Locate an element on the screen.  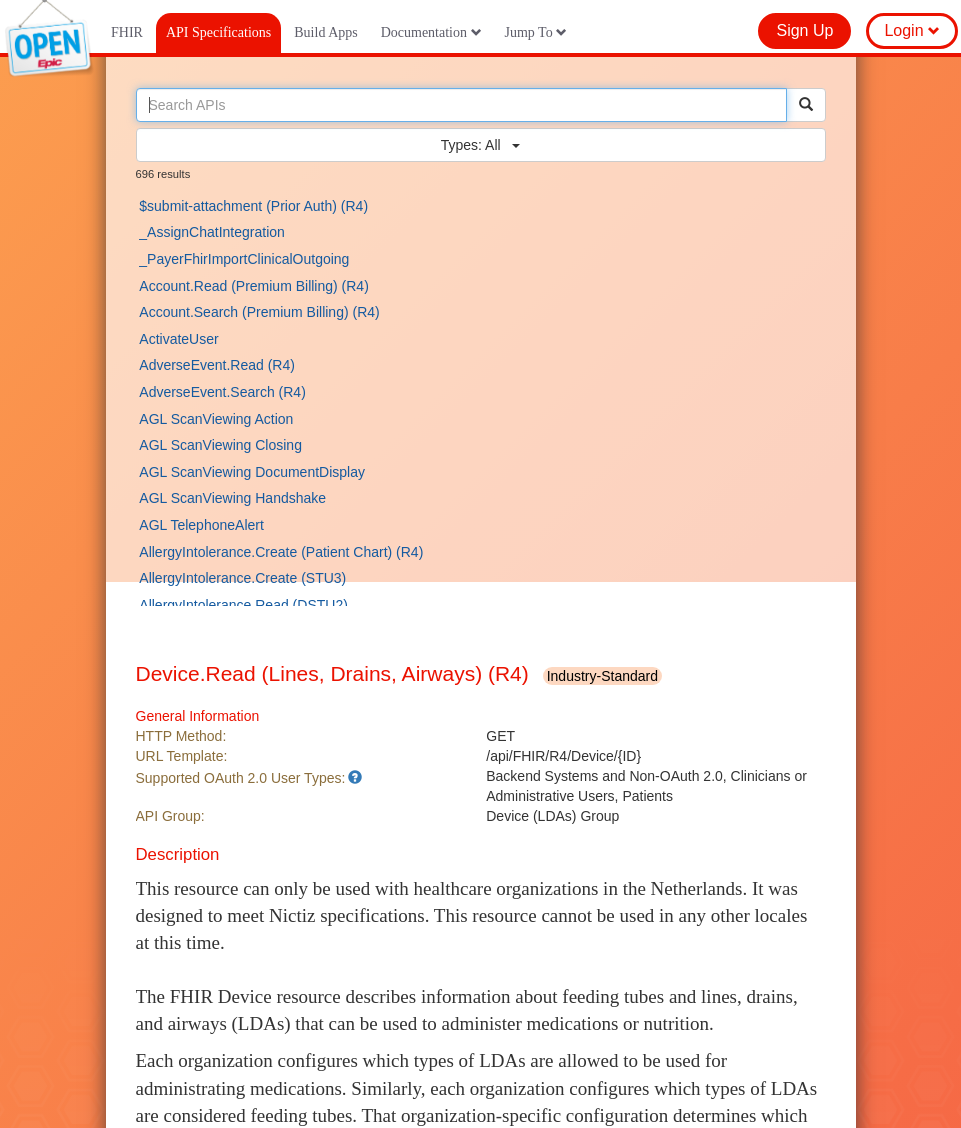
AGL ScanViewing Action is located at coordinates (216, 419).